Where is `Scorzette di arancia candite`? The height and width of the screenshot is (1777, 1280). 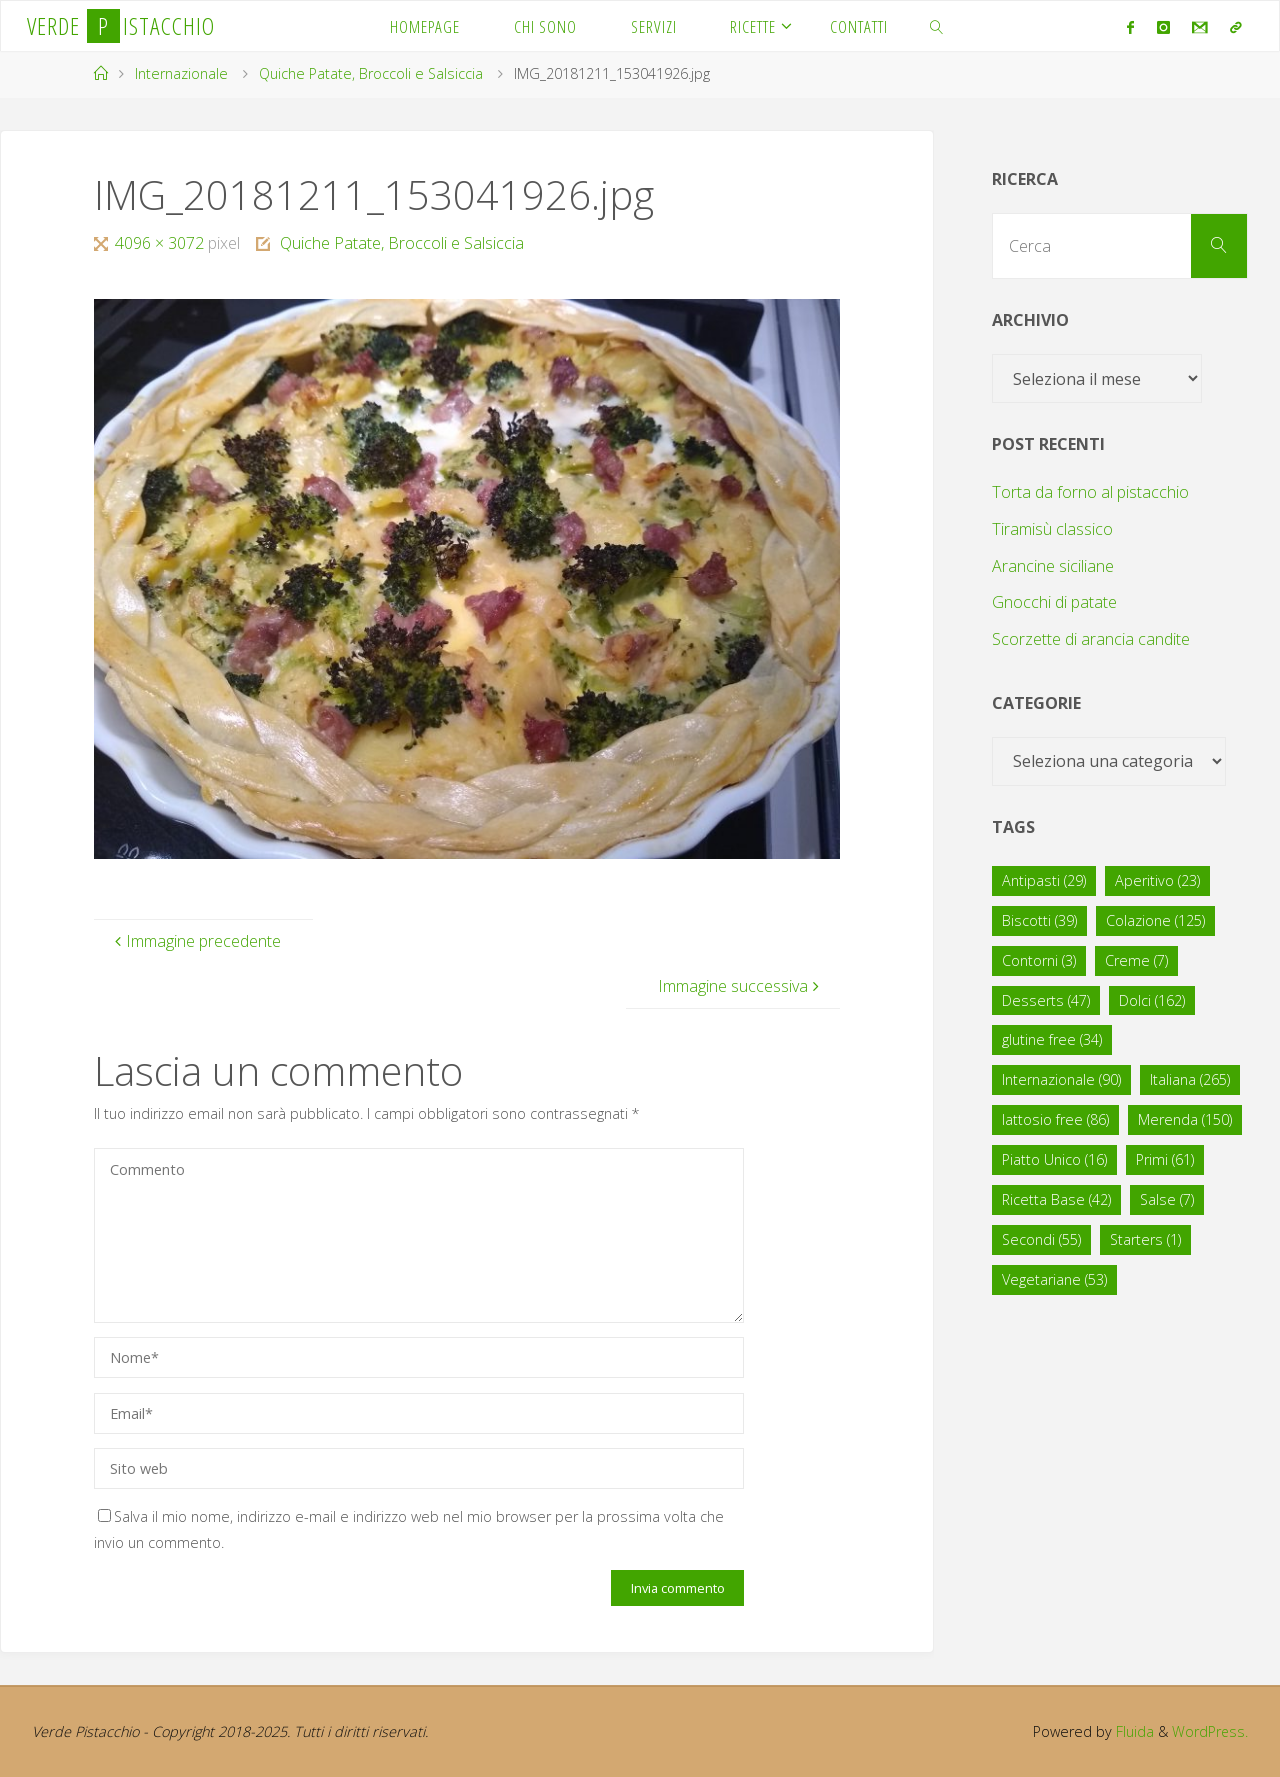
Scorzette di arancia candite is located at coordinates (1091, 639).